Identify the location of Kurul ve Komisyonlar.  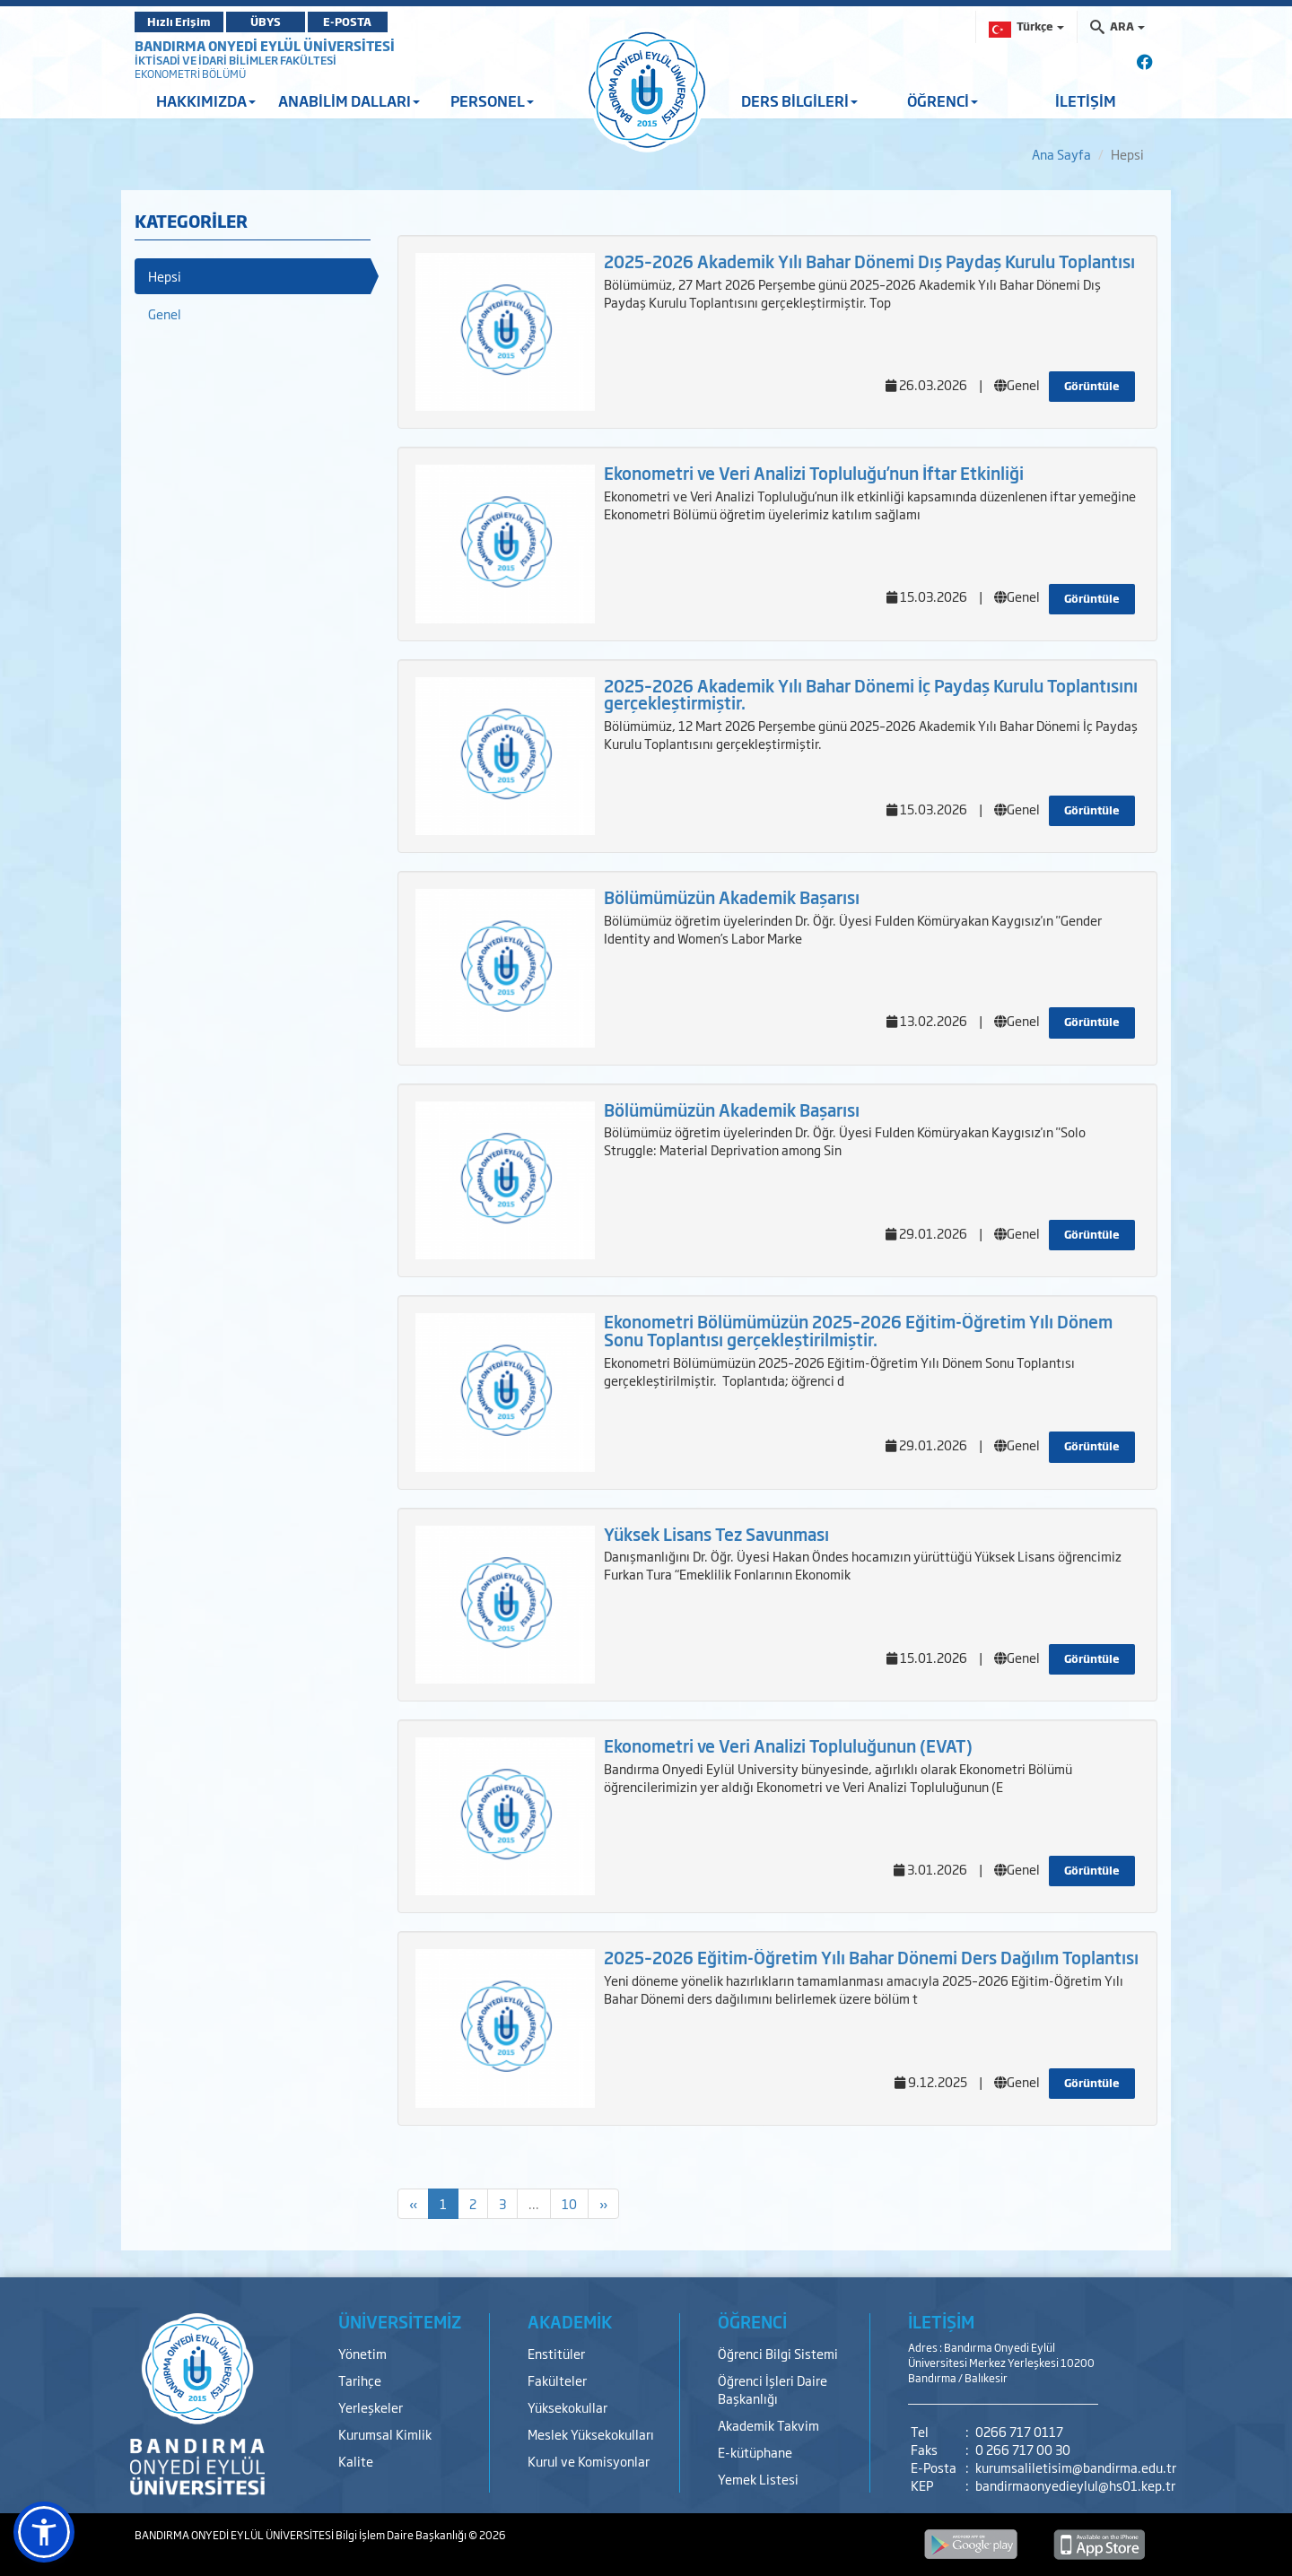
(589, 2460).